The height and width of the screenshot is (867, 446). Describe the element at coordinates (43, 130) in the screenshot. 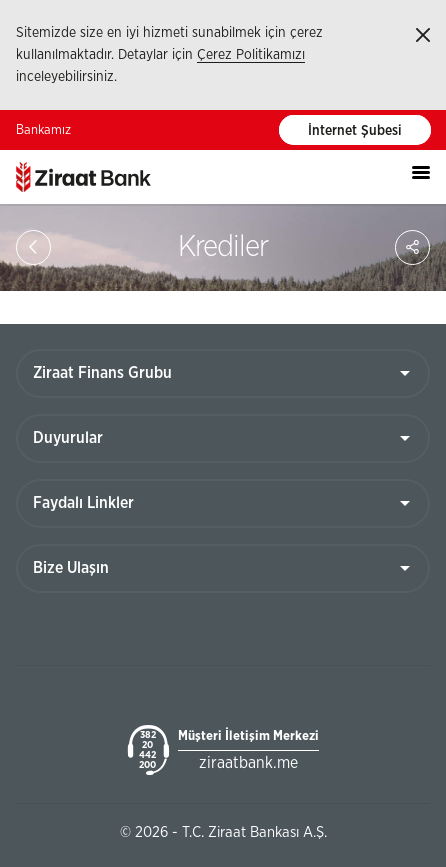

I see `Bankamız` at that location.